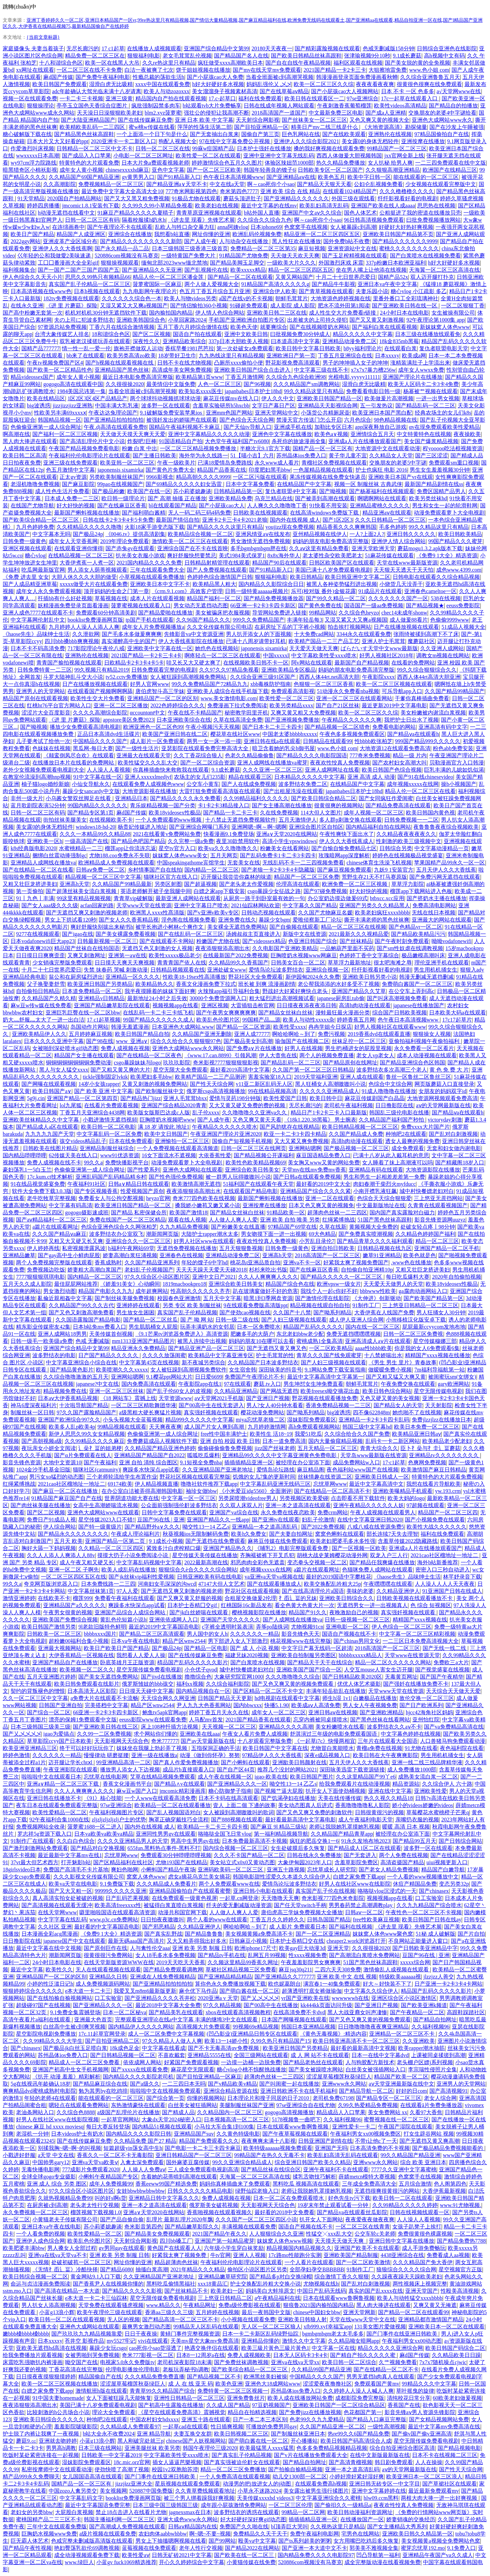  Describe the element at coordinates (180, 855) in the screenshot. I see `妺妺窝人体色www美女` at that location.